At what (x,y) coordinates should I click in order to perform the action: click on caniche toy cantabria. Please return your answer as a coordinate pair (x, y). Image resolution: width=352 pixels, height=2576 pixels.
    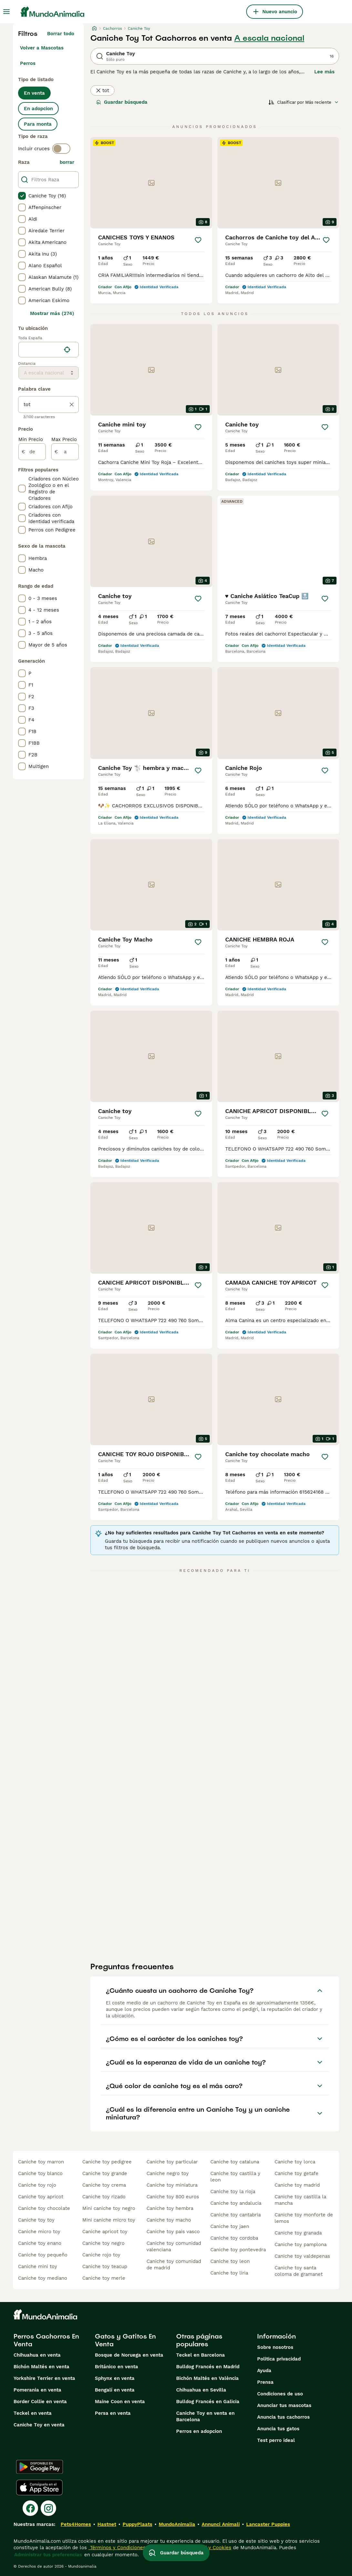
    Looking at the image, I should click on (235, 2215).